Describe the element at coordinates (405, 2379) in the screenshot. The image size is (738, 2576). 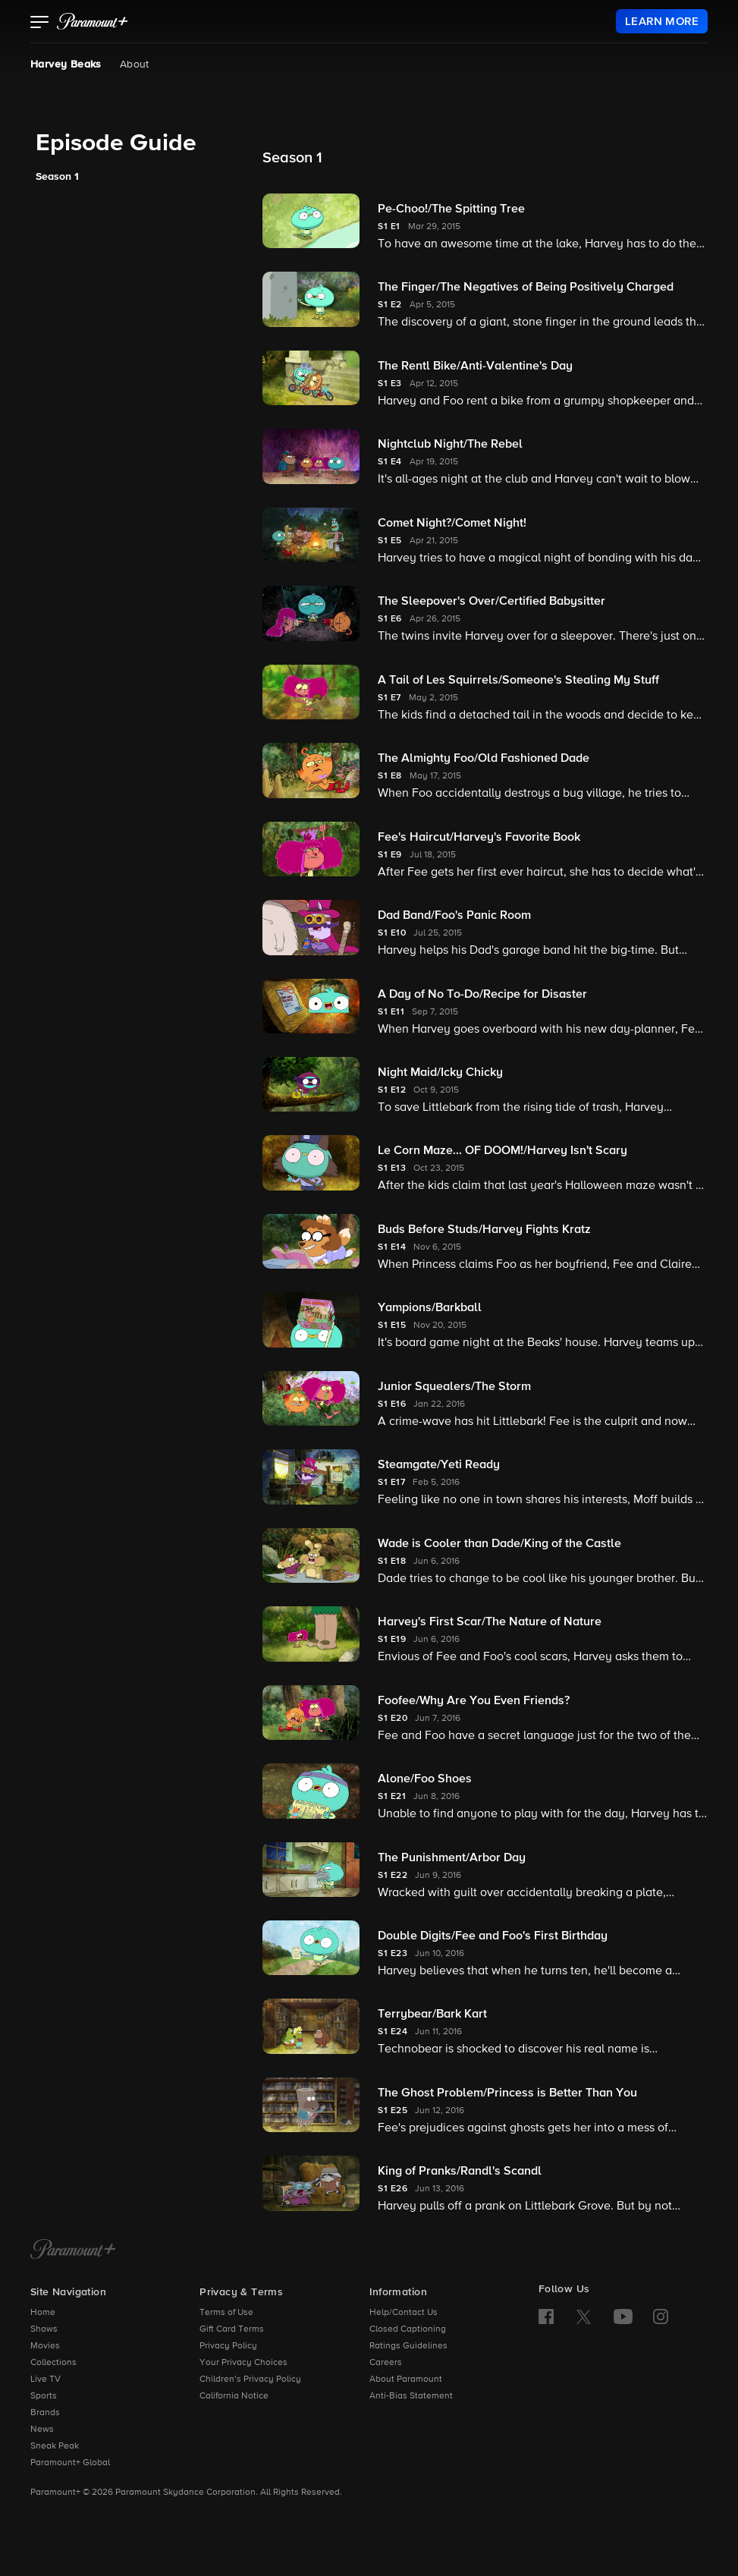
I see `About Paramount` at that location.